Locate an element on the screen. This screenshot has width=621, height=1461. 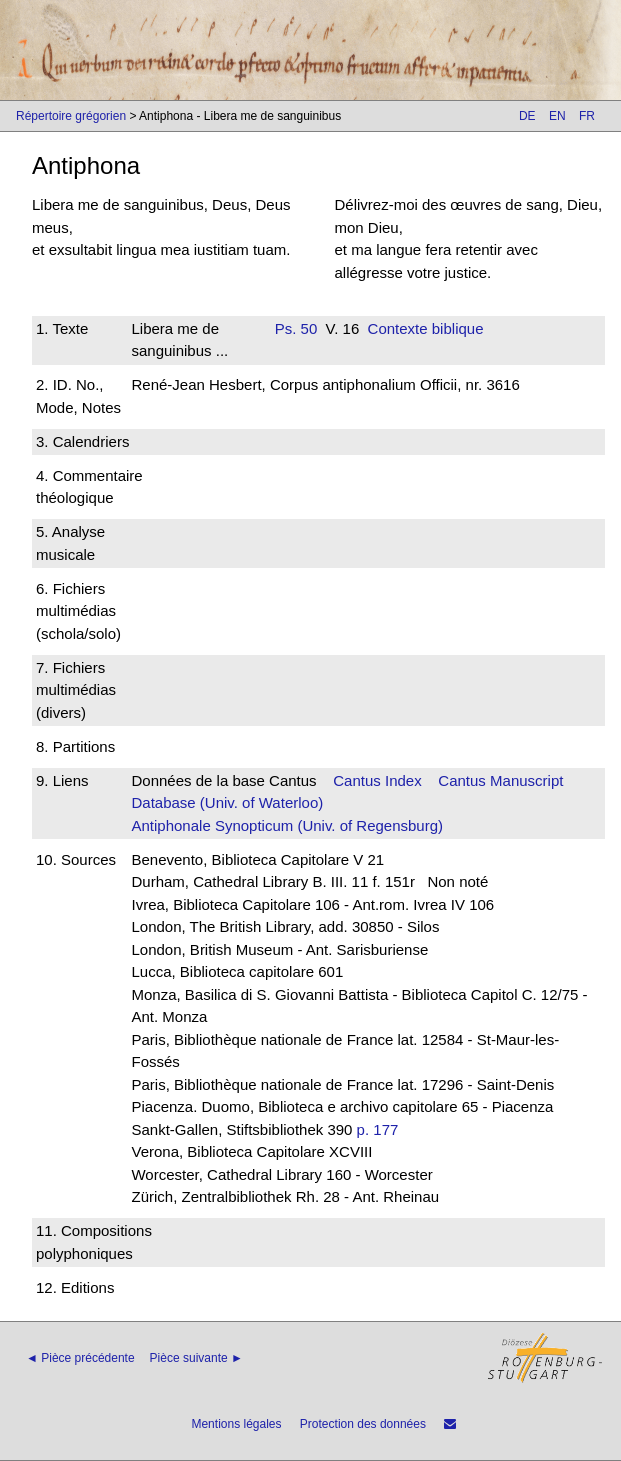
EN is located at coordinates (557, 116).